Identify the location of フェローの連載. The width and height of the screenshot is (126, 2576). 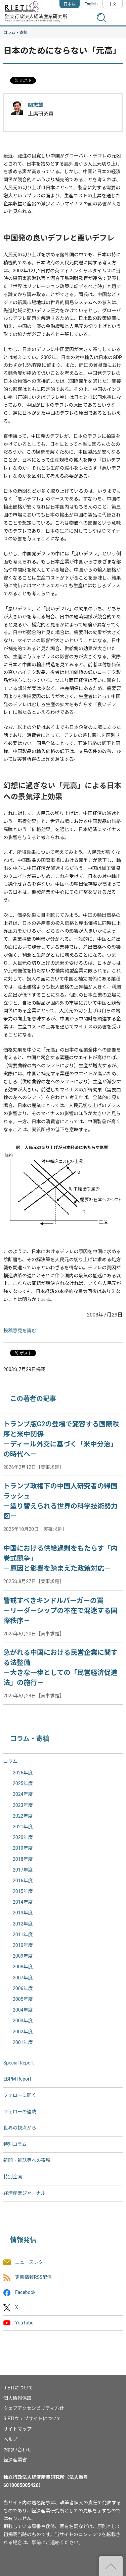
(19, 2111).